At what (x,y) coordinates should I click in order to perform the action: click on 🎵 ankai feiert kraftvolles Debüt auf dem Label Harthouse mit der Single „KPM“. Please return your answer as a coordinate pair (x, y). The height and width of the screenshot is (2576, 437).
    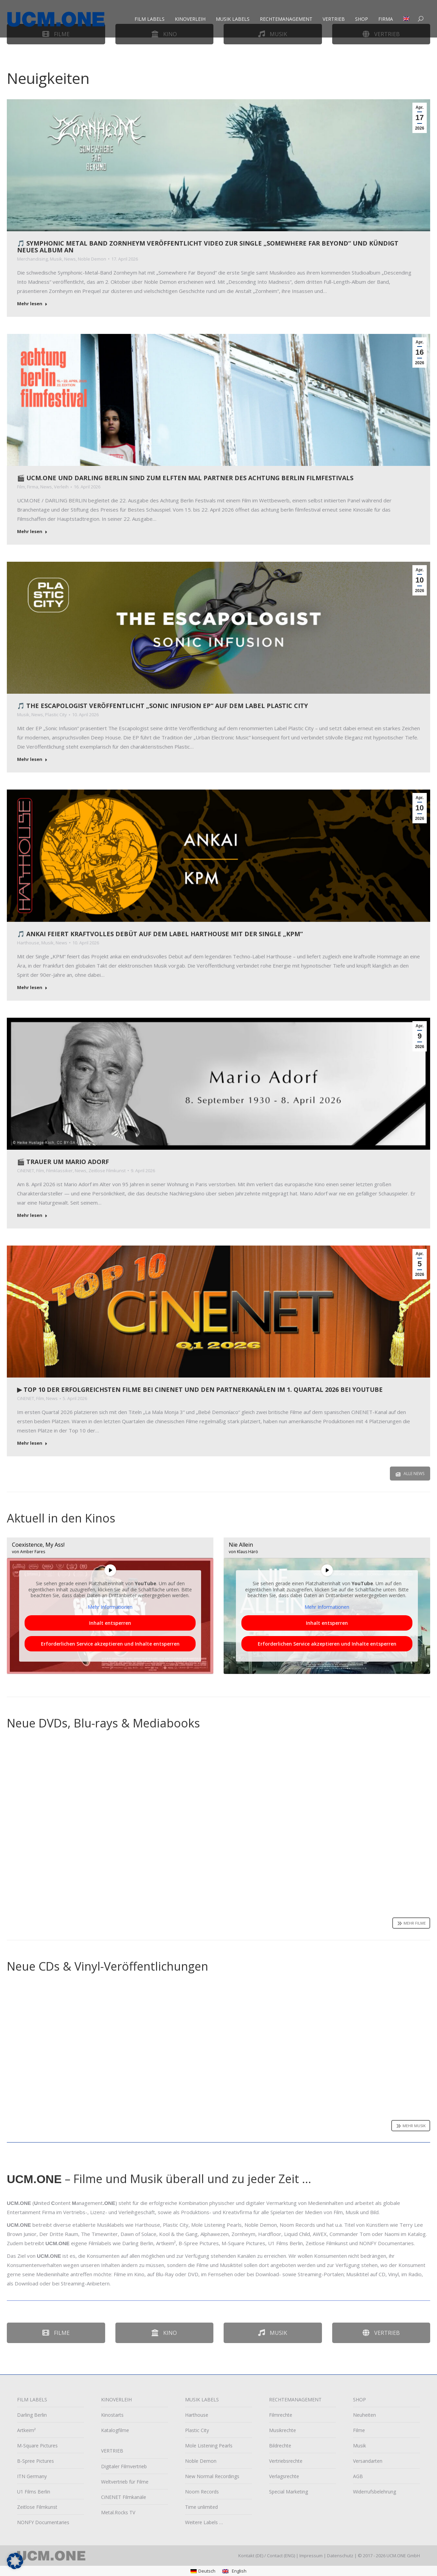
    Looking at the image, I should click on (160, 934).